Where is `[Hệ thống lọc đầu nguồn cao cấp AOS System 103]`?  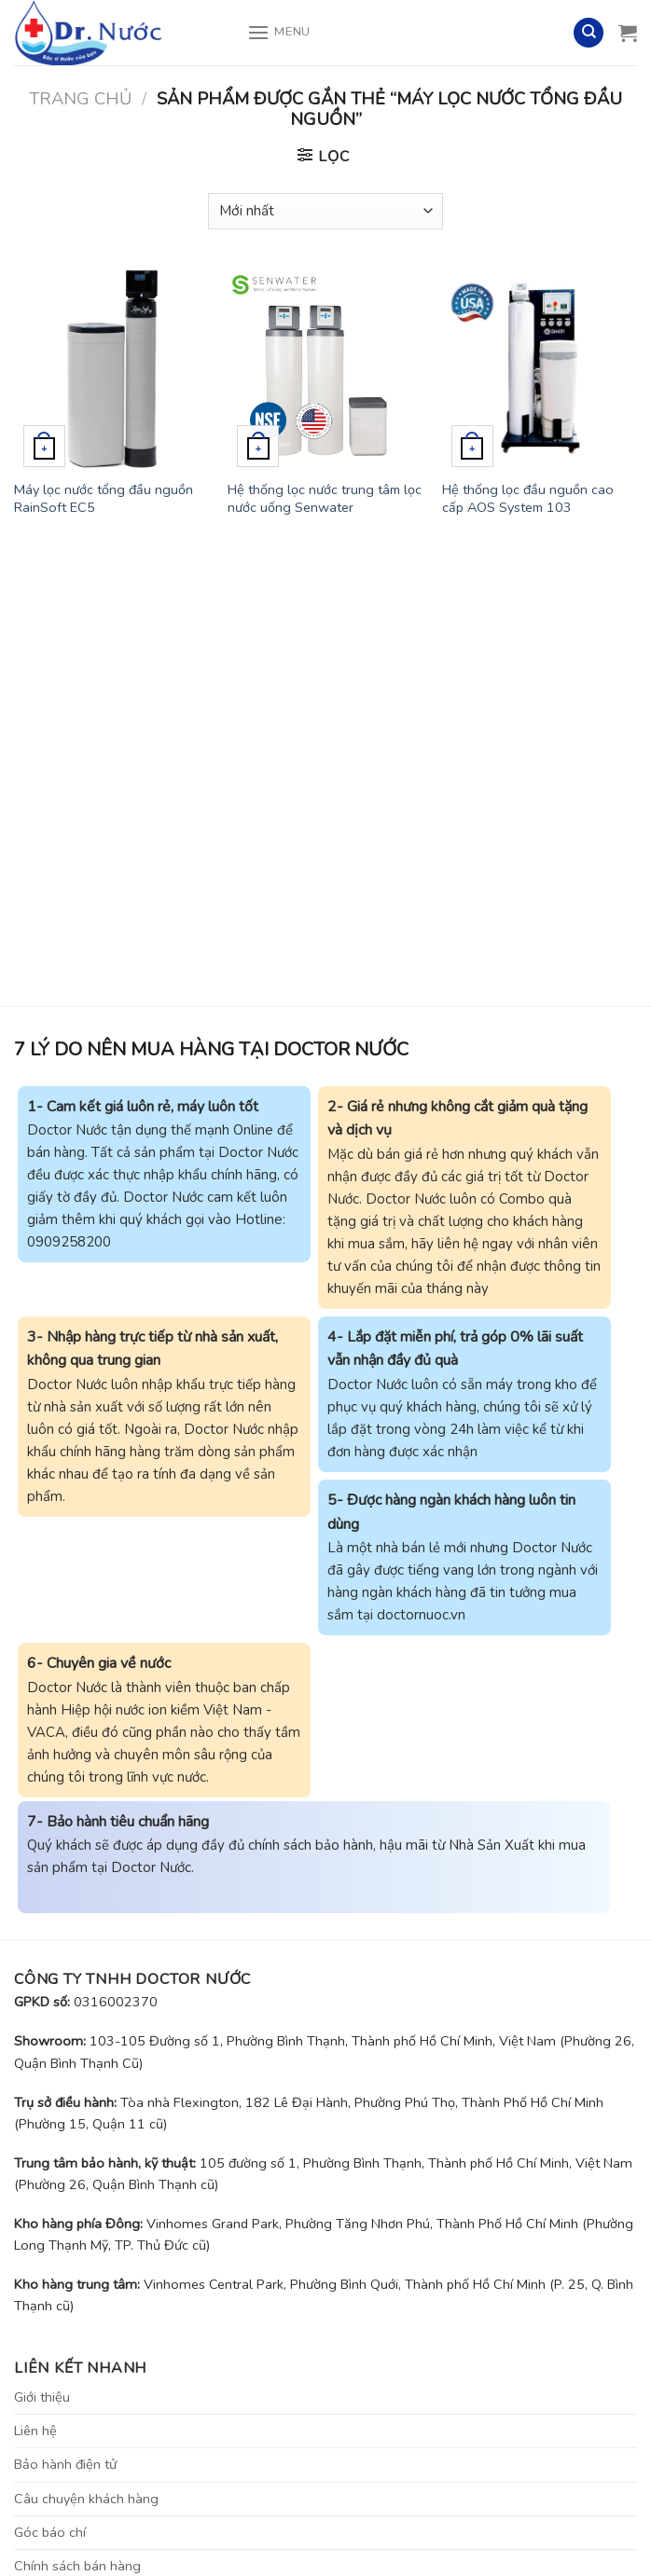
[Hệ thống lọc đầu nguồn cao cấp AOS System 103] is located at coordinates (539, 369).